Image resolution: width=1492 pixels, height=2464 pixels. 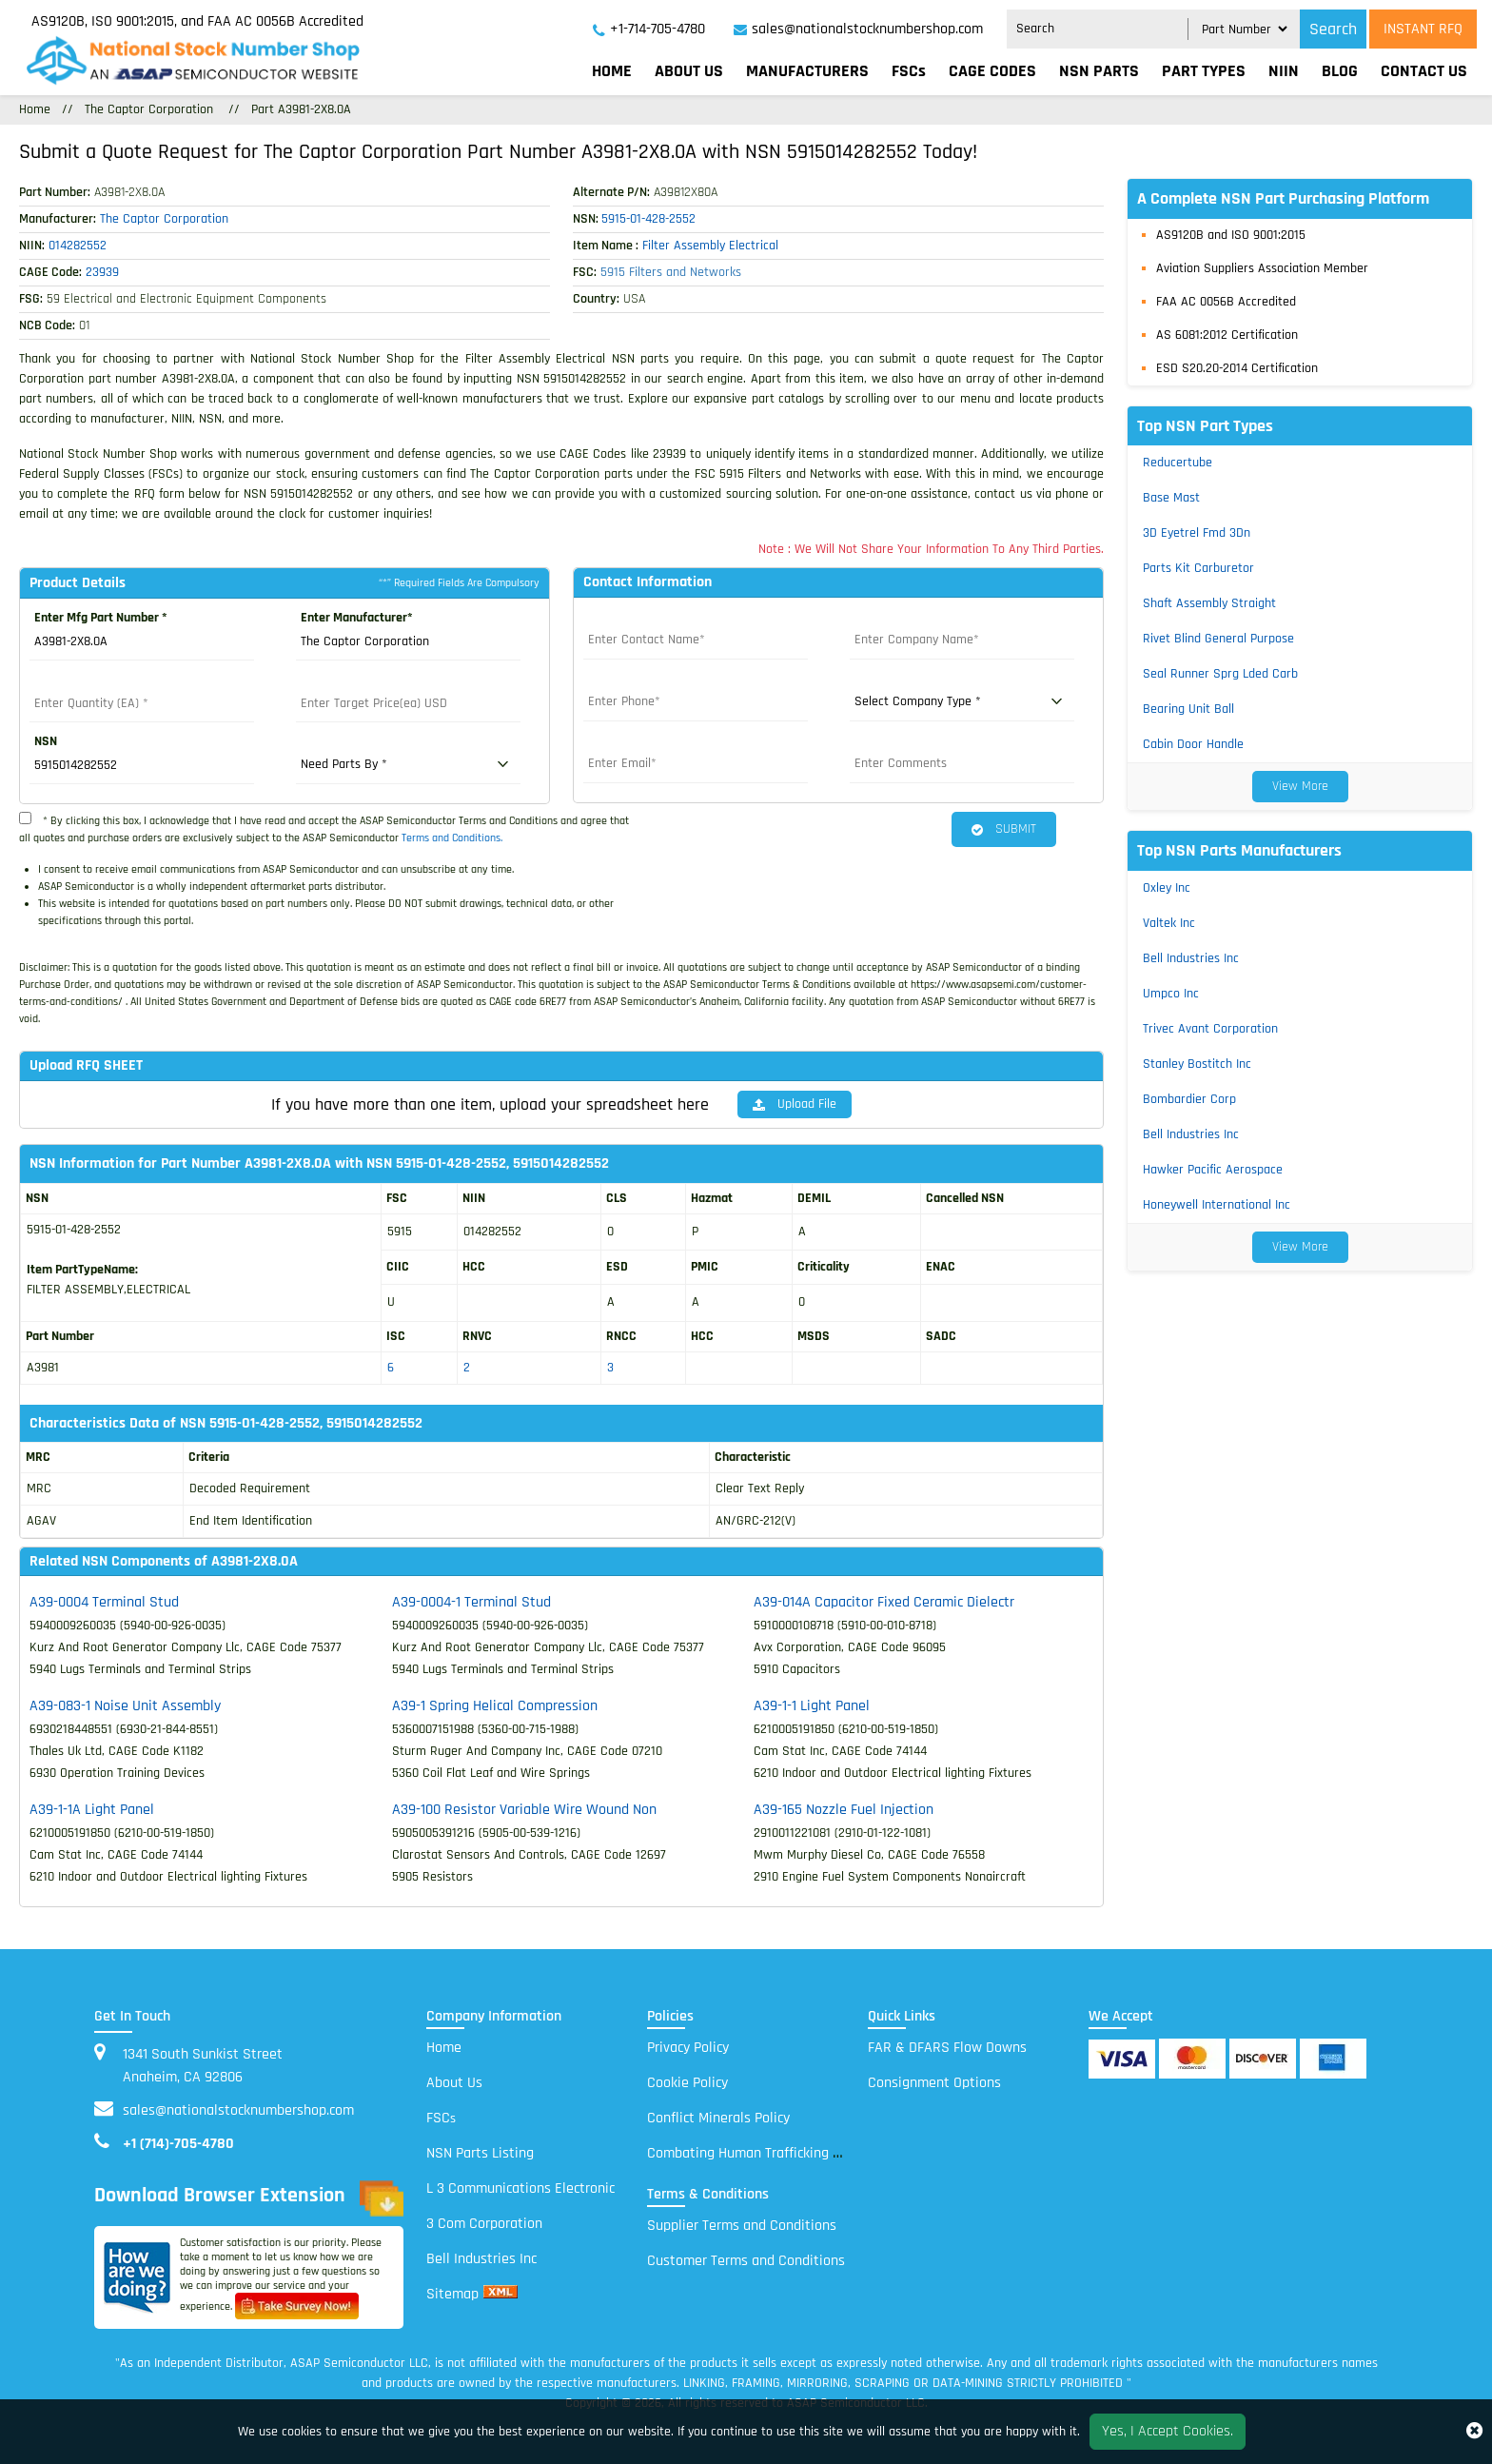 What do you see at coordinates (125, 1705) in the screenshot?
I see `A39-083-1` at bounding box center [125, 1705].